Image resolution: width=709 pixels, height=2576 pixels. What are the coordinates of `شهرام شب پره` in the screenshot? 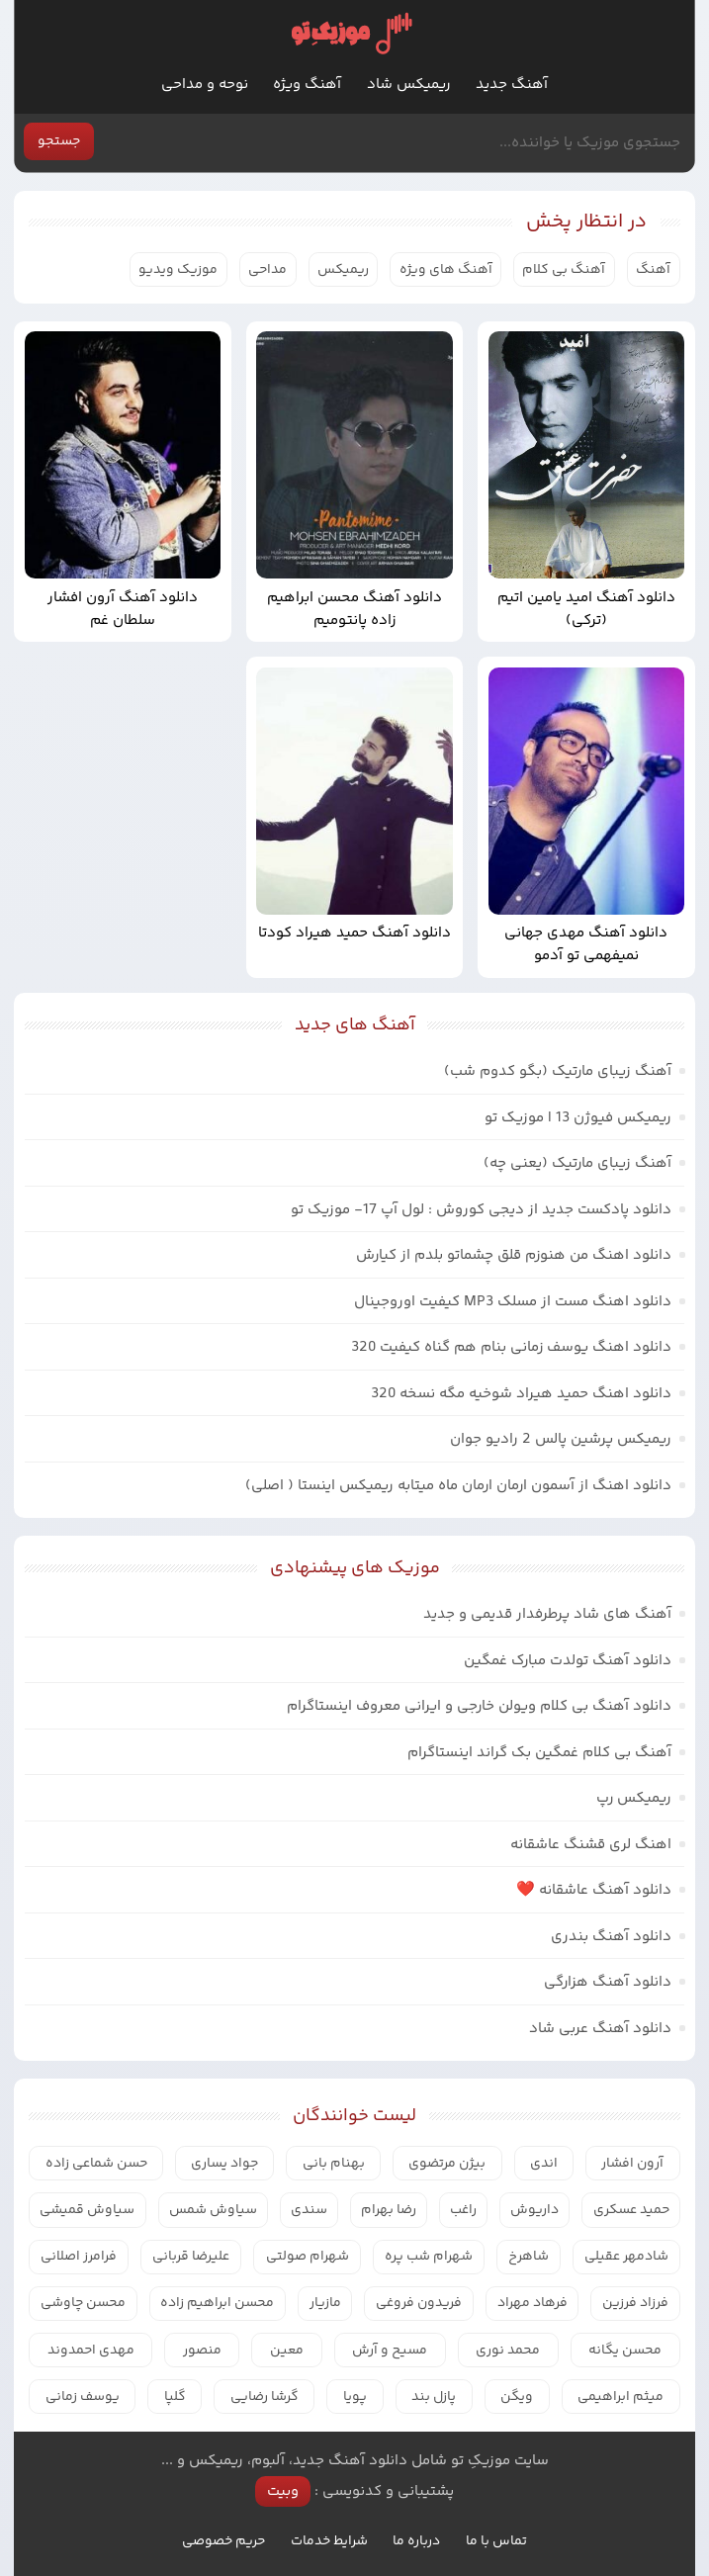 It's located at (429, 2256).